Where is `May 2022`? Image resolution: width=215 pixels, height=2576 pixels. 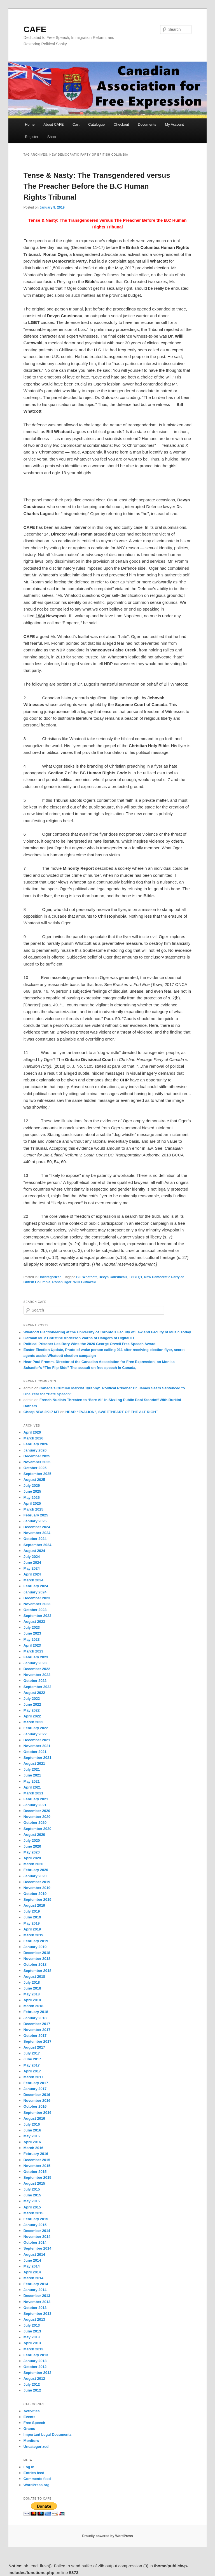 May 2022 is located at coordinates (32, 1710).